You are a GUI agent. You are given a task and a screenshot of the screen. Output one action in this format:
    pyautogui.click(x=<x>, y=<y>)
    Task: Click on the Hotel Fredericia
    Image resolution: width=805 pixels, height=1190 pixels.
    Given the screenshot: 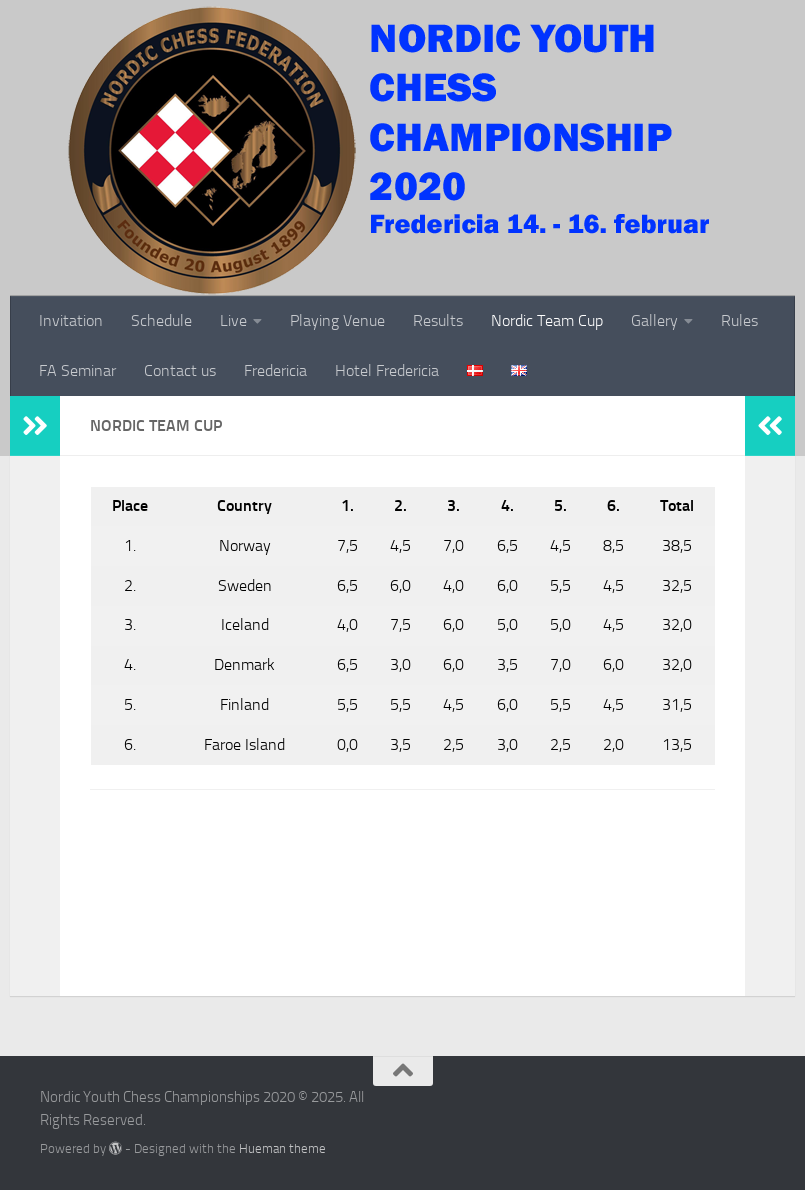 What is the action you would take?
    pyautogui.click(x=387, y=370)
    